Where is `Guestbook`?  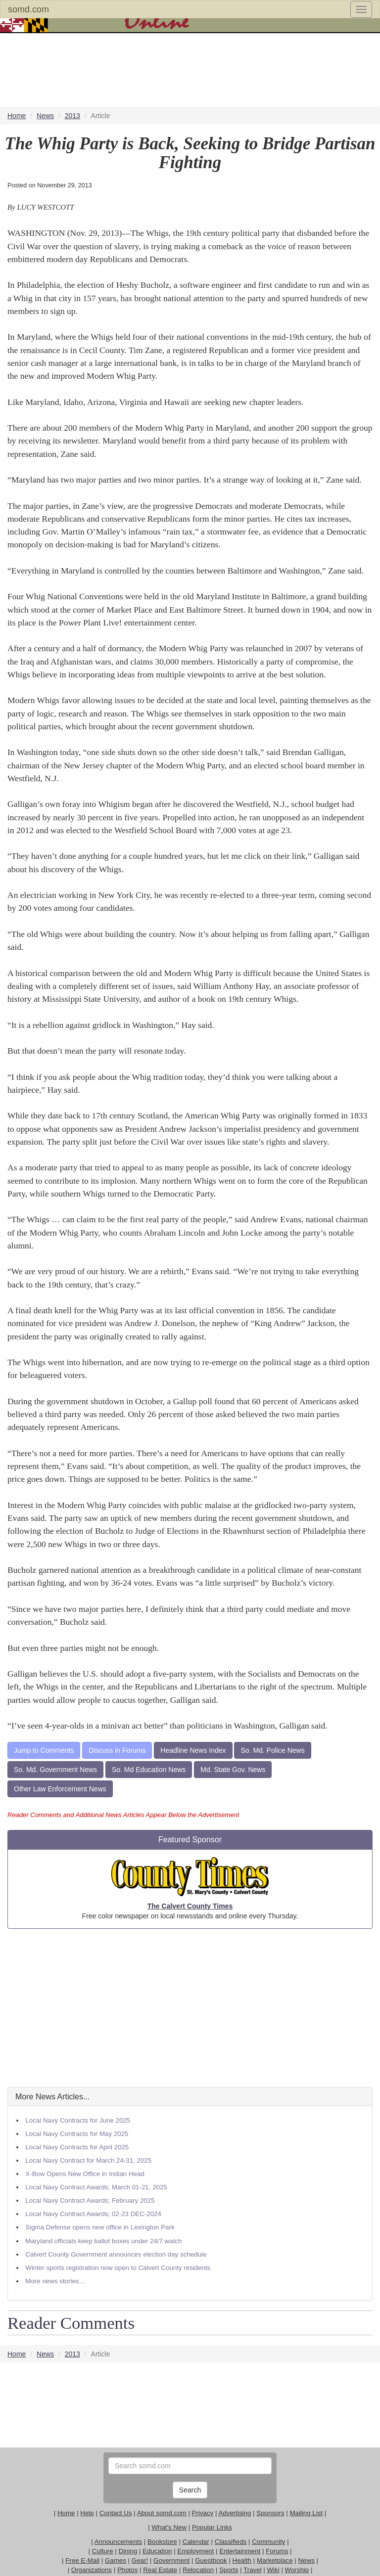
Guestbook is located at coordinates (211, 2560).